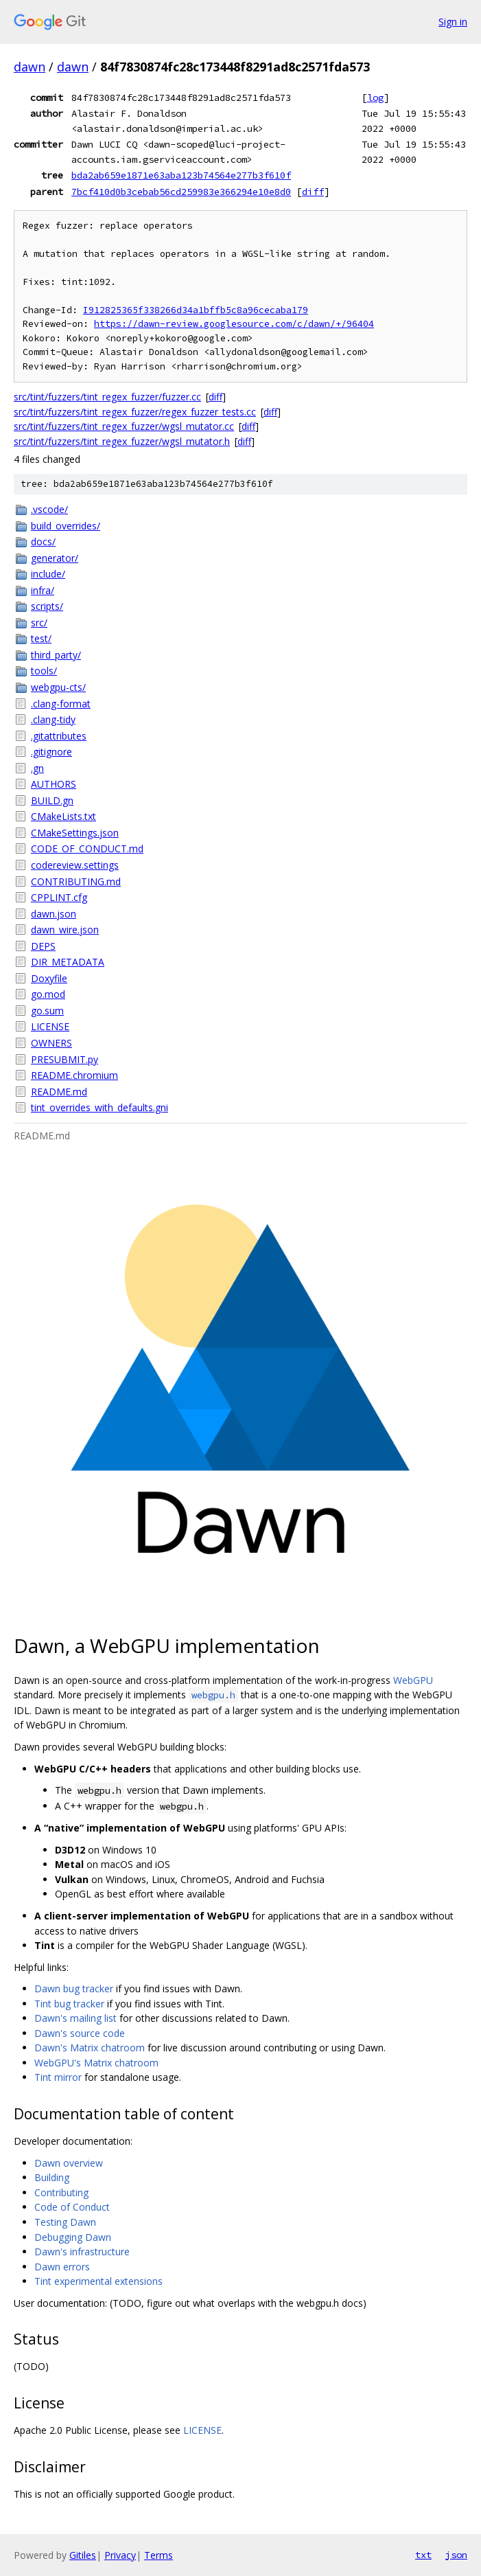 The image size is (481, 2576). What do you see at coordinates (51, 2177) in the screenshot?
I see `Building` at bounding box center [51, 2177].